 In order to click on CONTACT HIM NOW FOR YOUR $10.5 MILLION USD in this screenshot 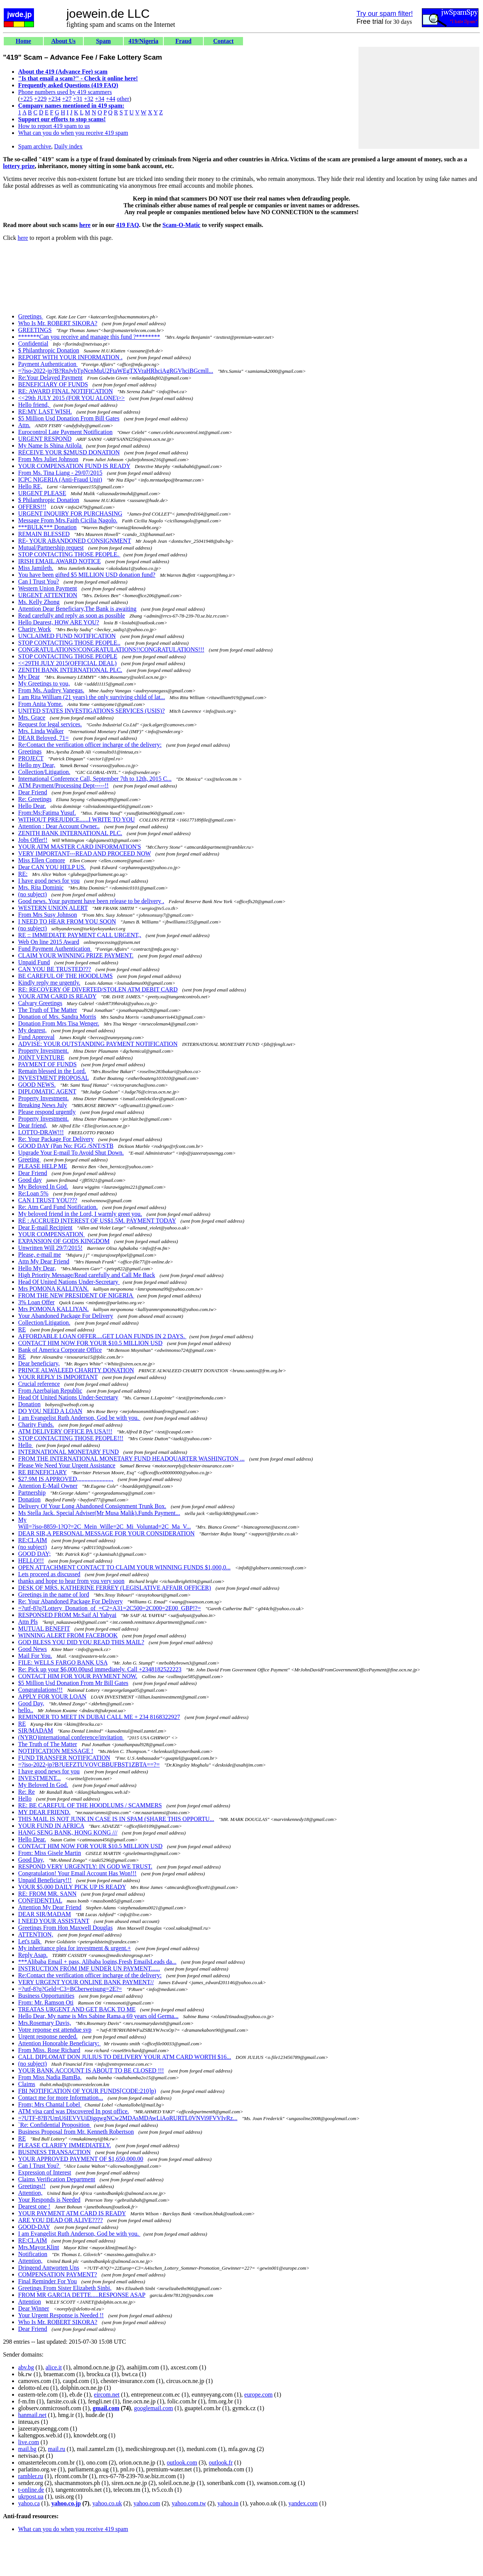, I will do `click(90, 1343)`.